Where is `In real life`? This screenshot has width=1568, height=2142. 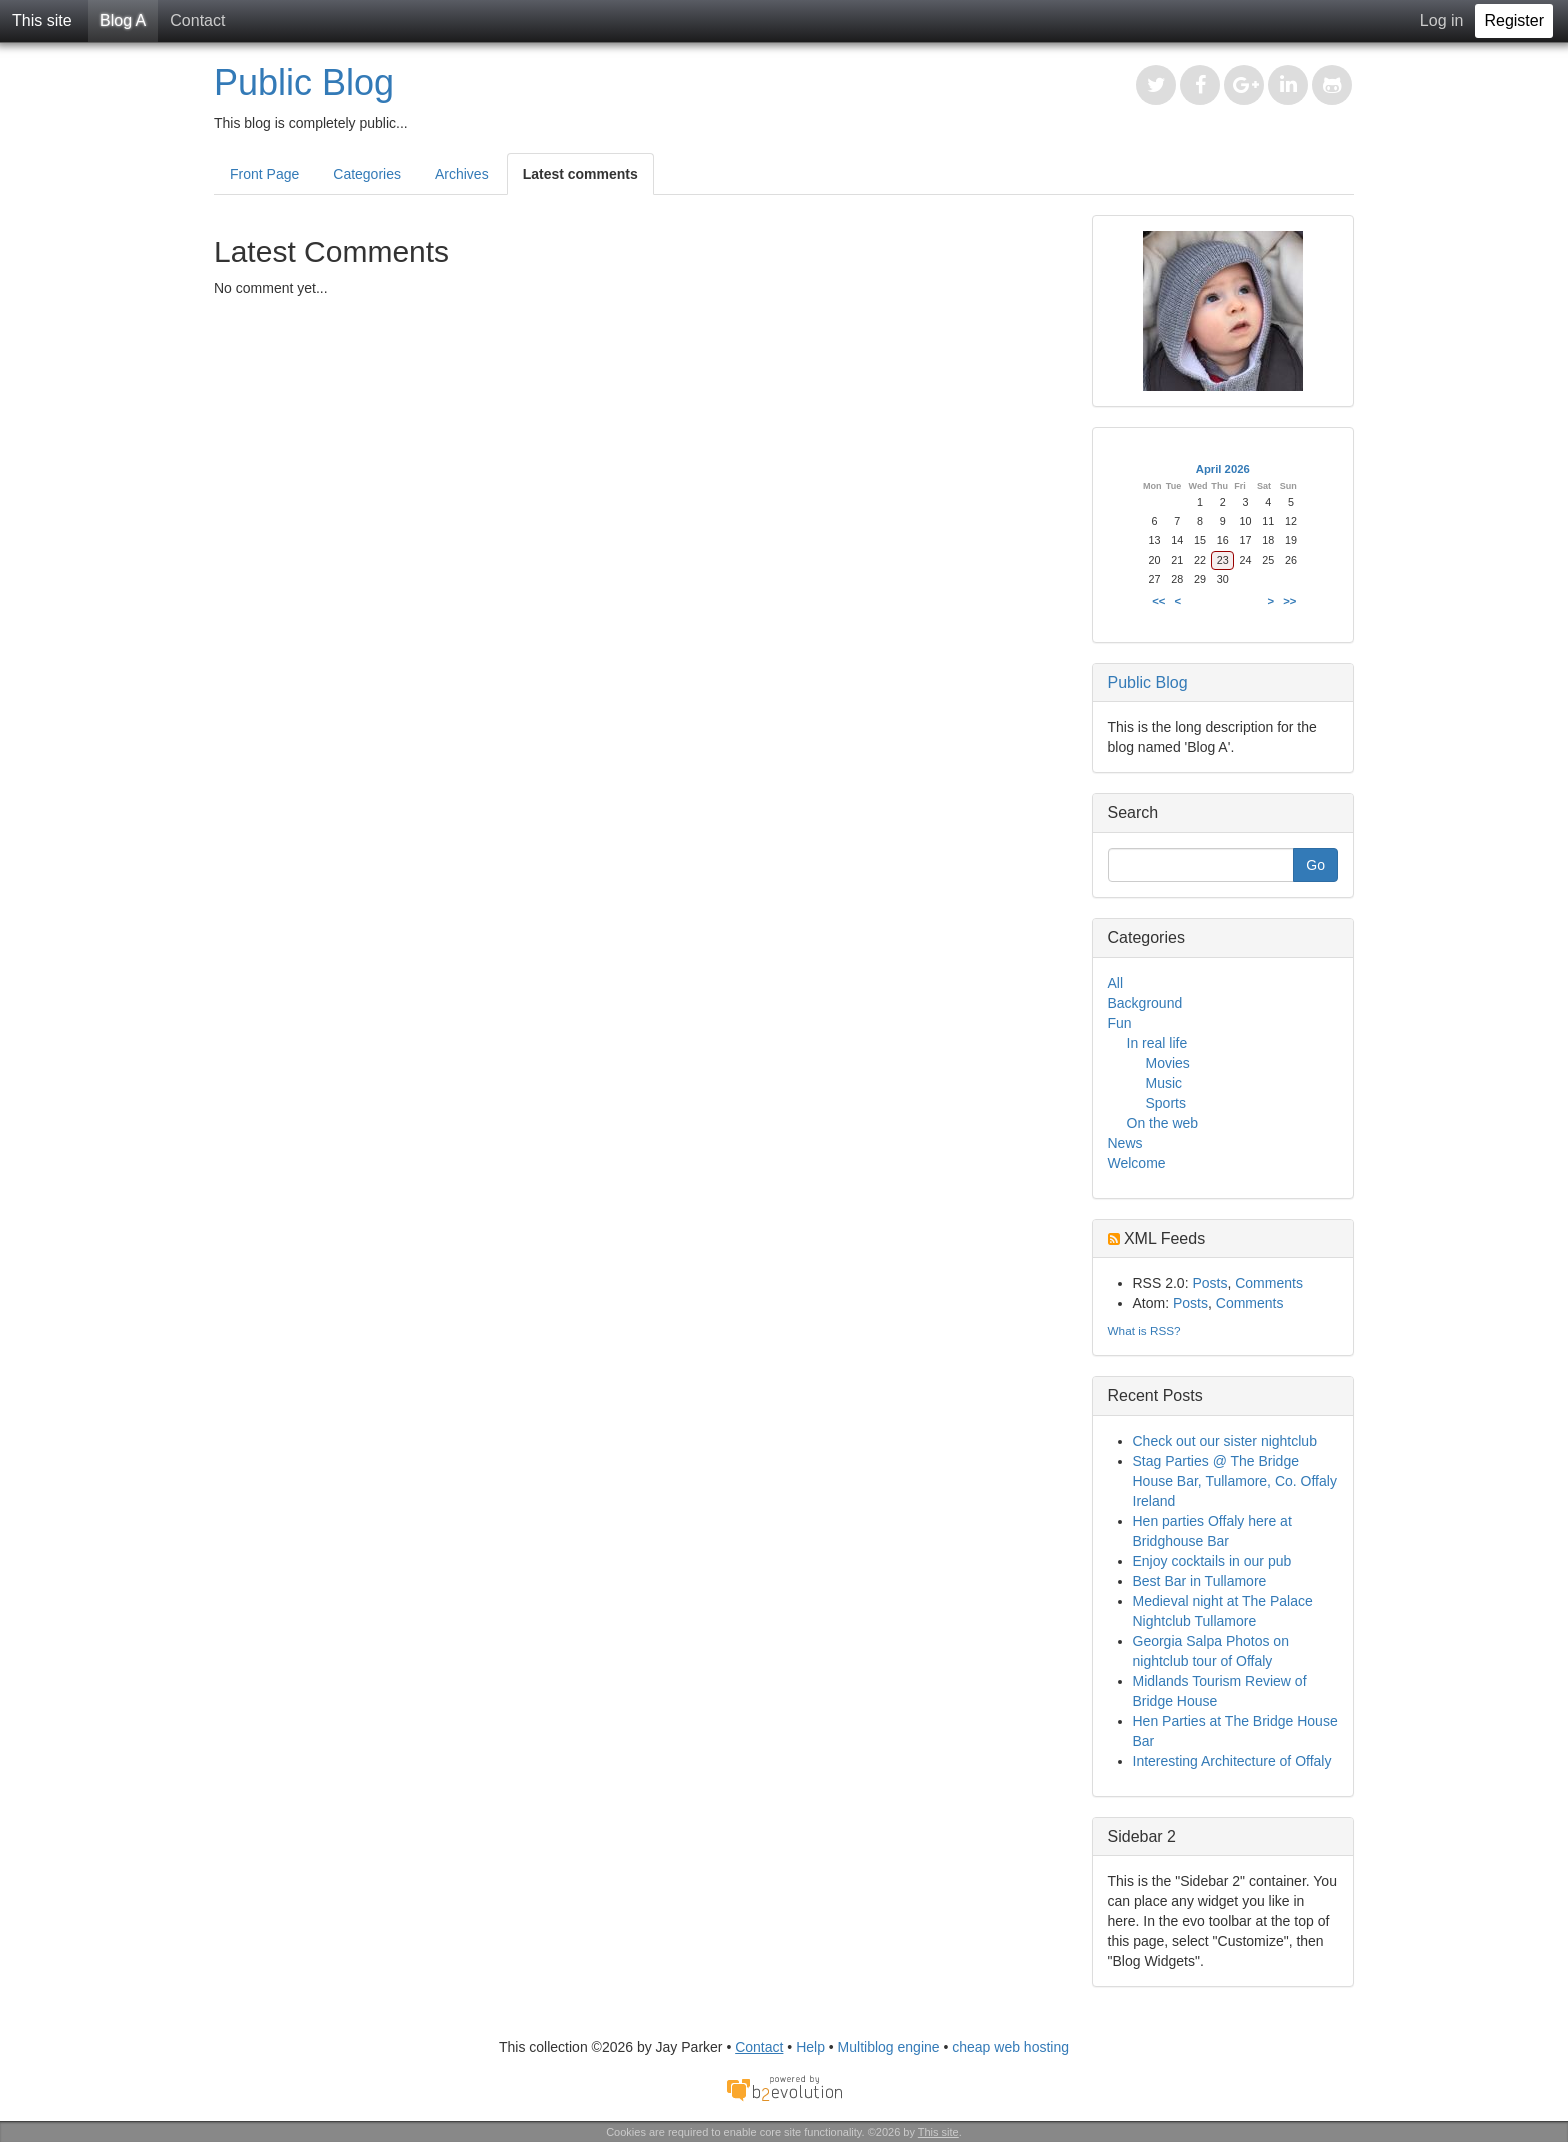 In real life is located at coordinates (1157, 1043).